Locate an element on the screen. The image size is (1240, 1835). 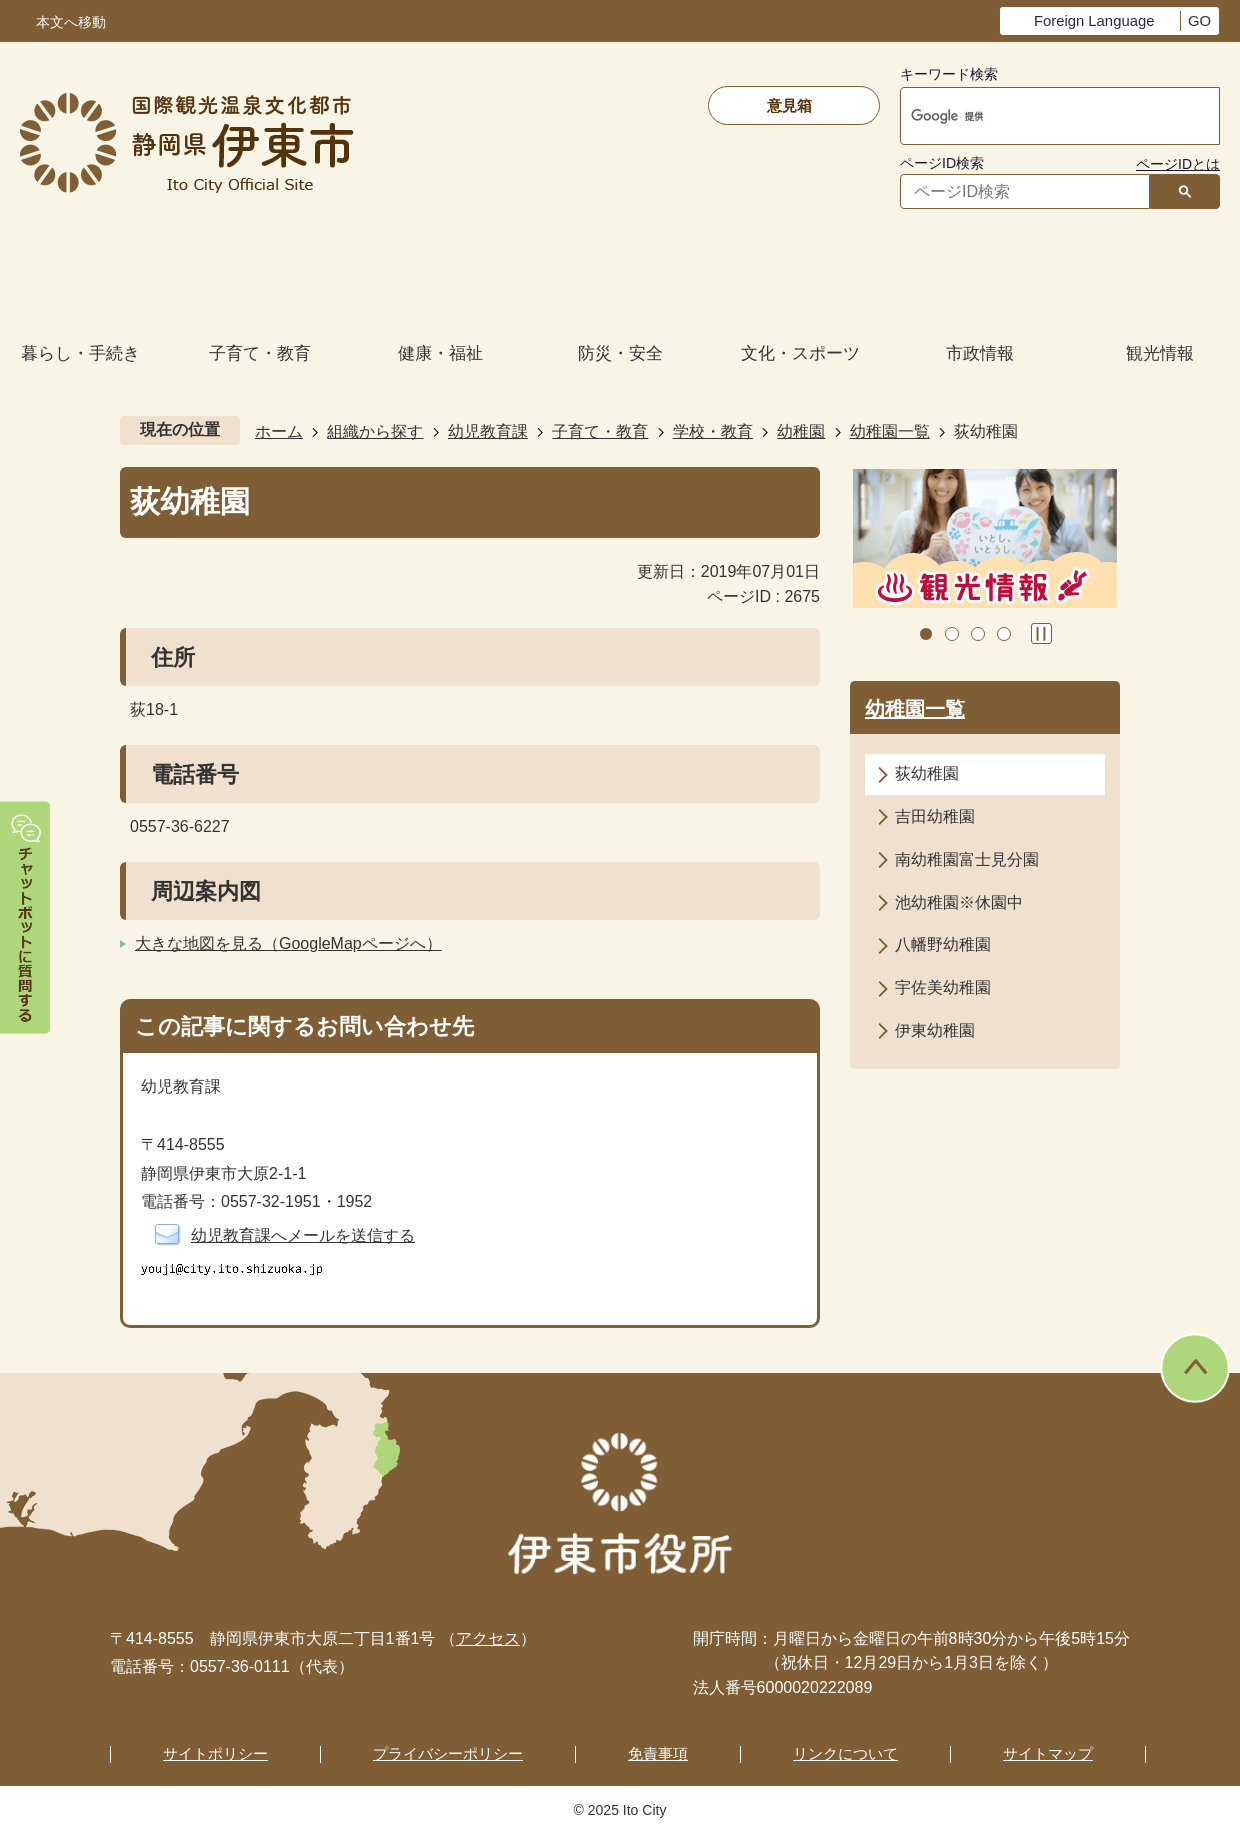
学校・教育 is located at coordinates (713, 431).